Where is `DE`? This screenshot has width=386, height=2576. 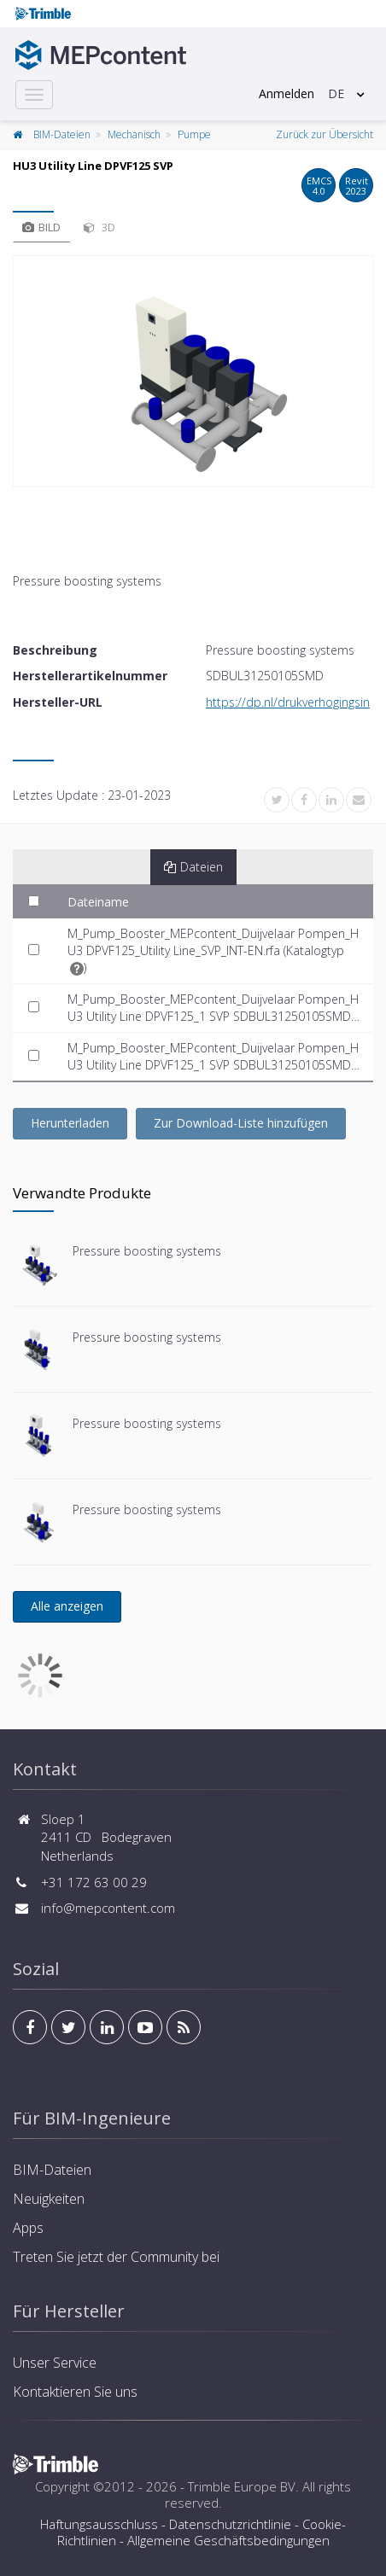 DE is located at coordinates (336, 93).